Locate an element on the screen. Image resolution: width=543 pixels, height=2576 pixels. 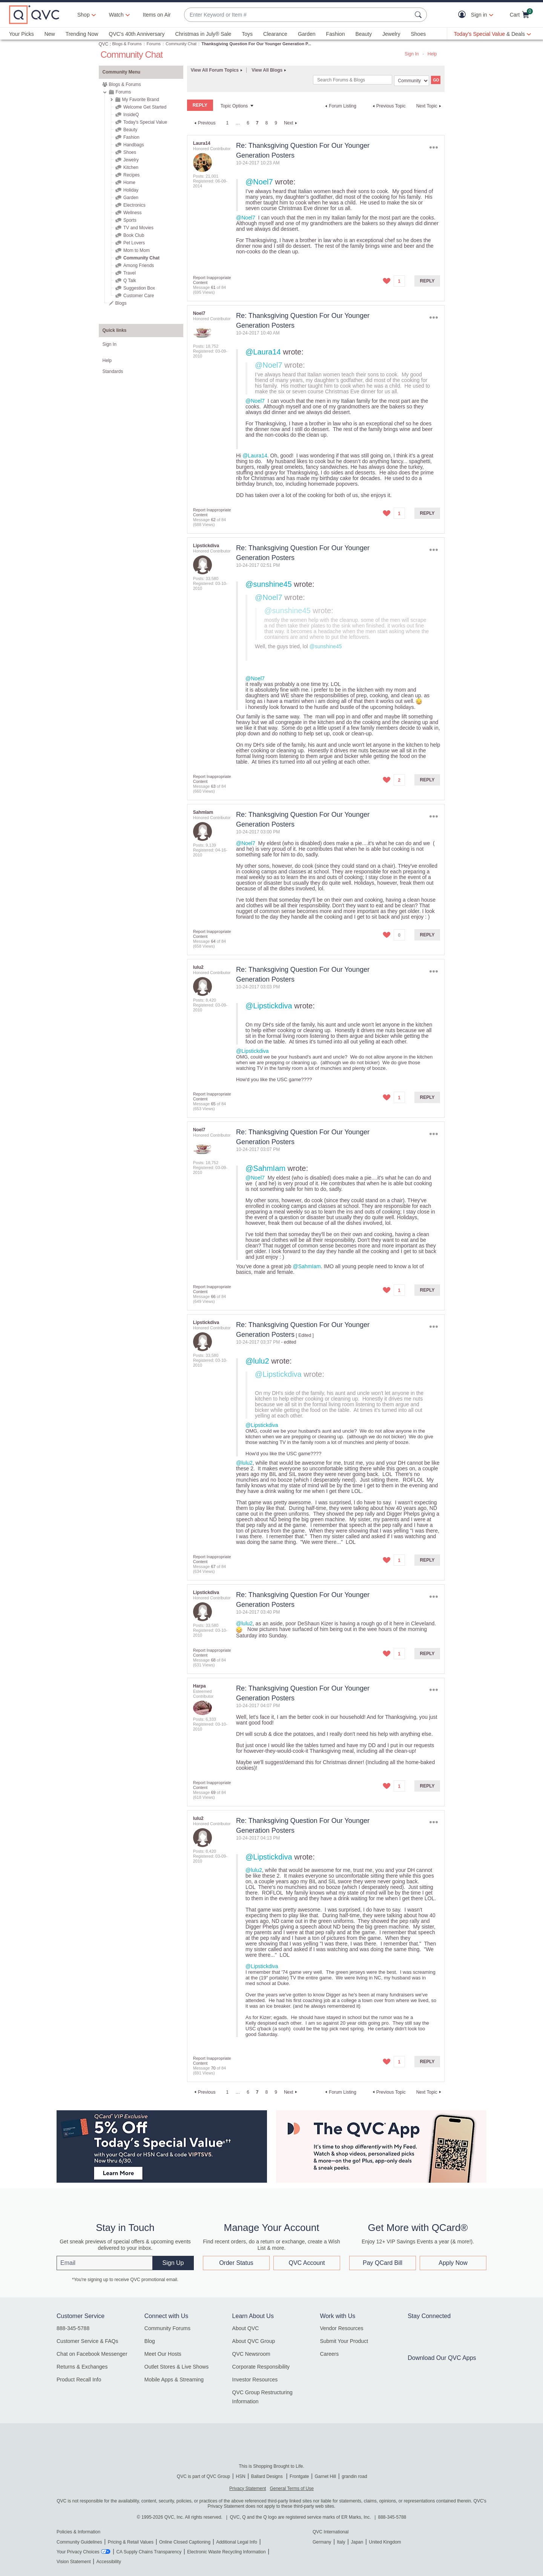
62 [Message 62 of 84] is located at coordinates (213, 519).